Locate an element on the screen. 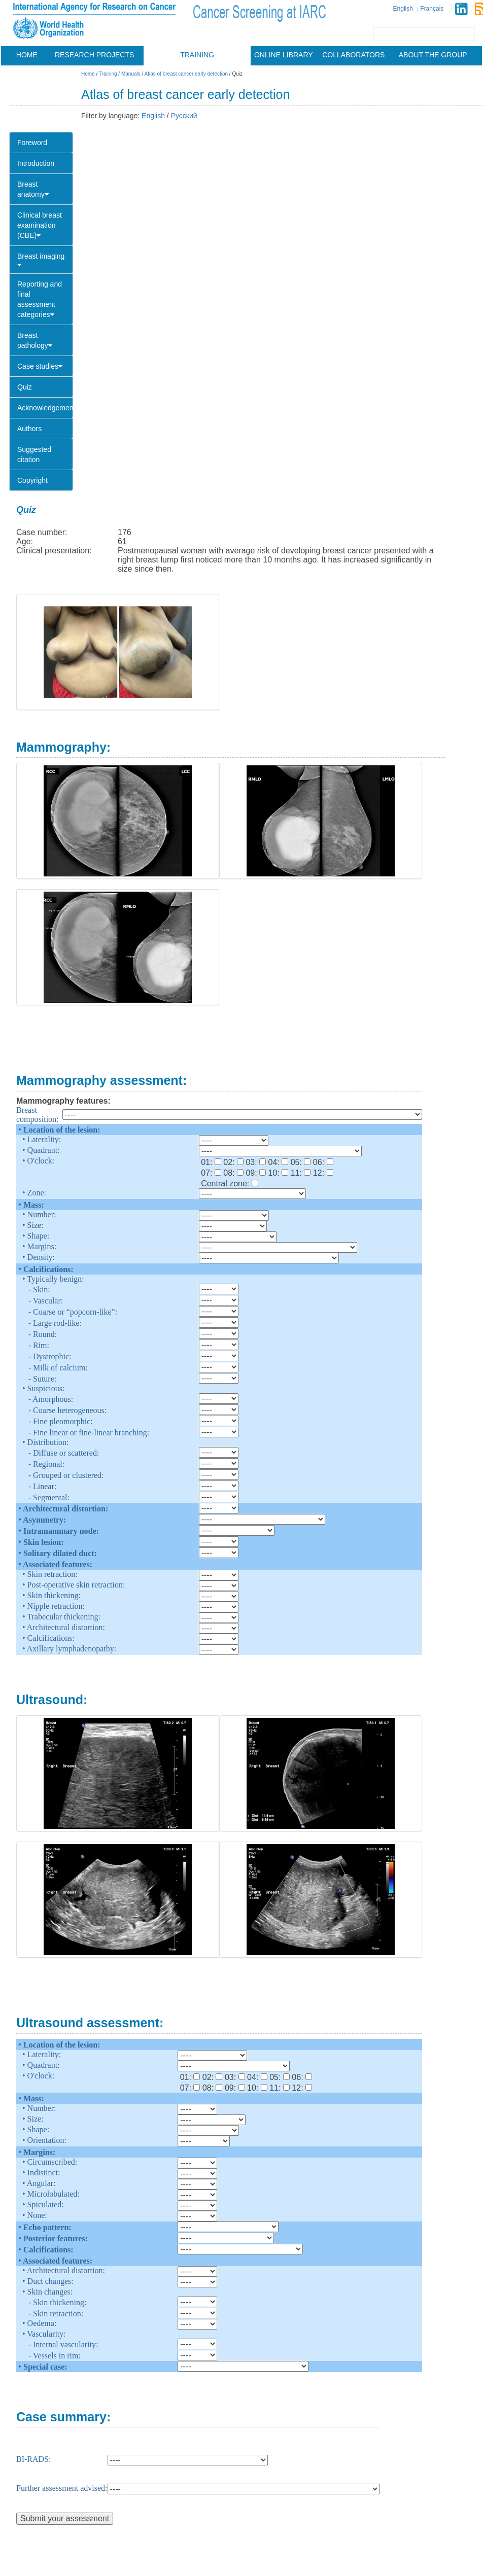 This screenshot has height=2576, width=483. Acknowledgements is located at coordinates (45, 408).